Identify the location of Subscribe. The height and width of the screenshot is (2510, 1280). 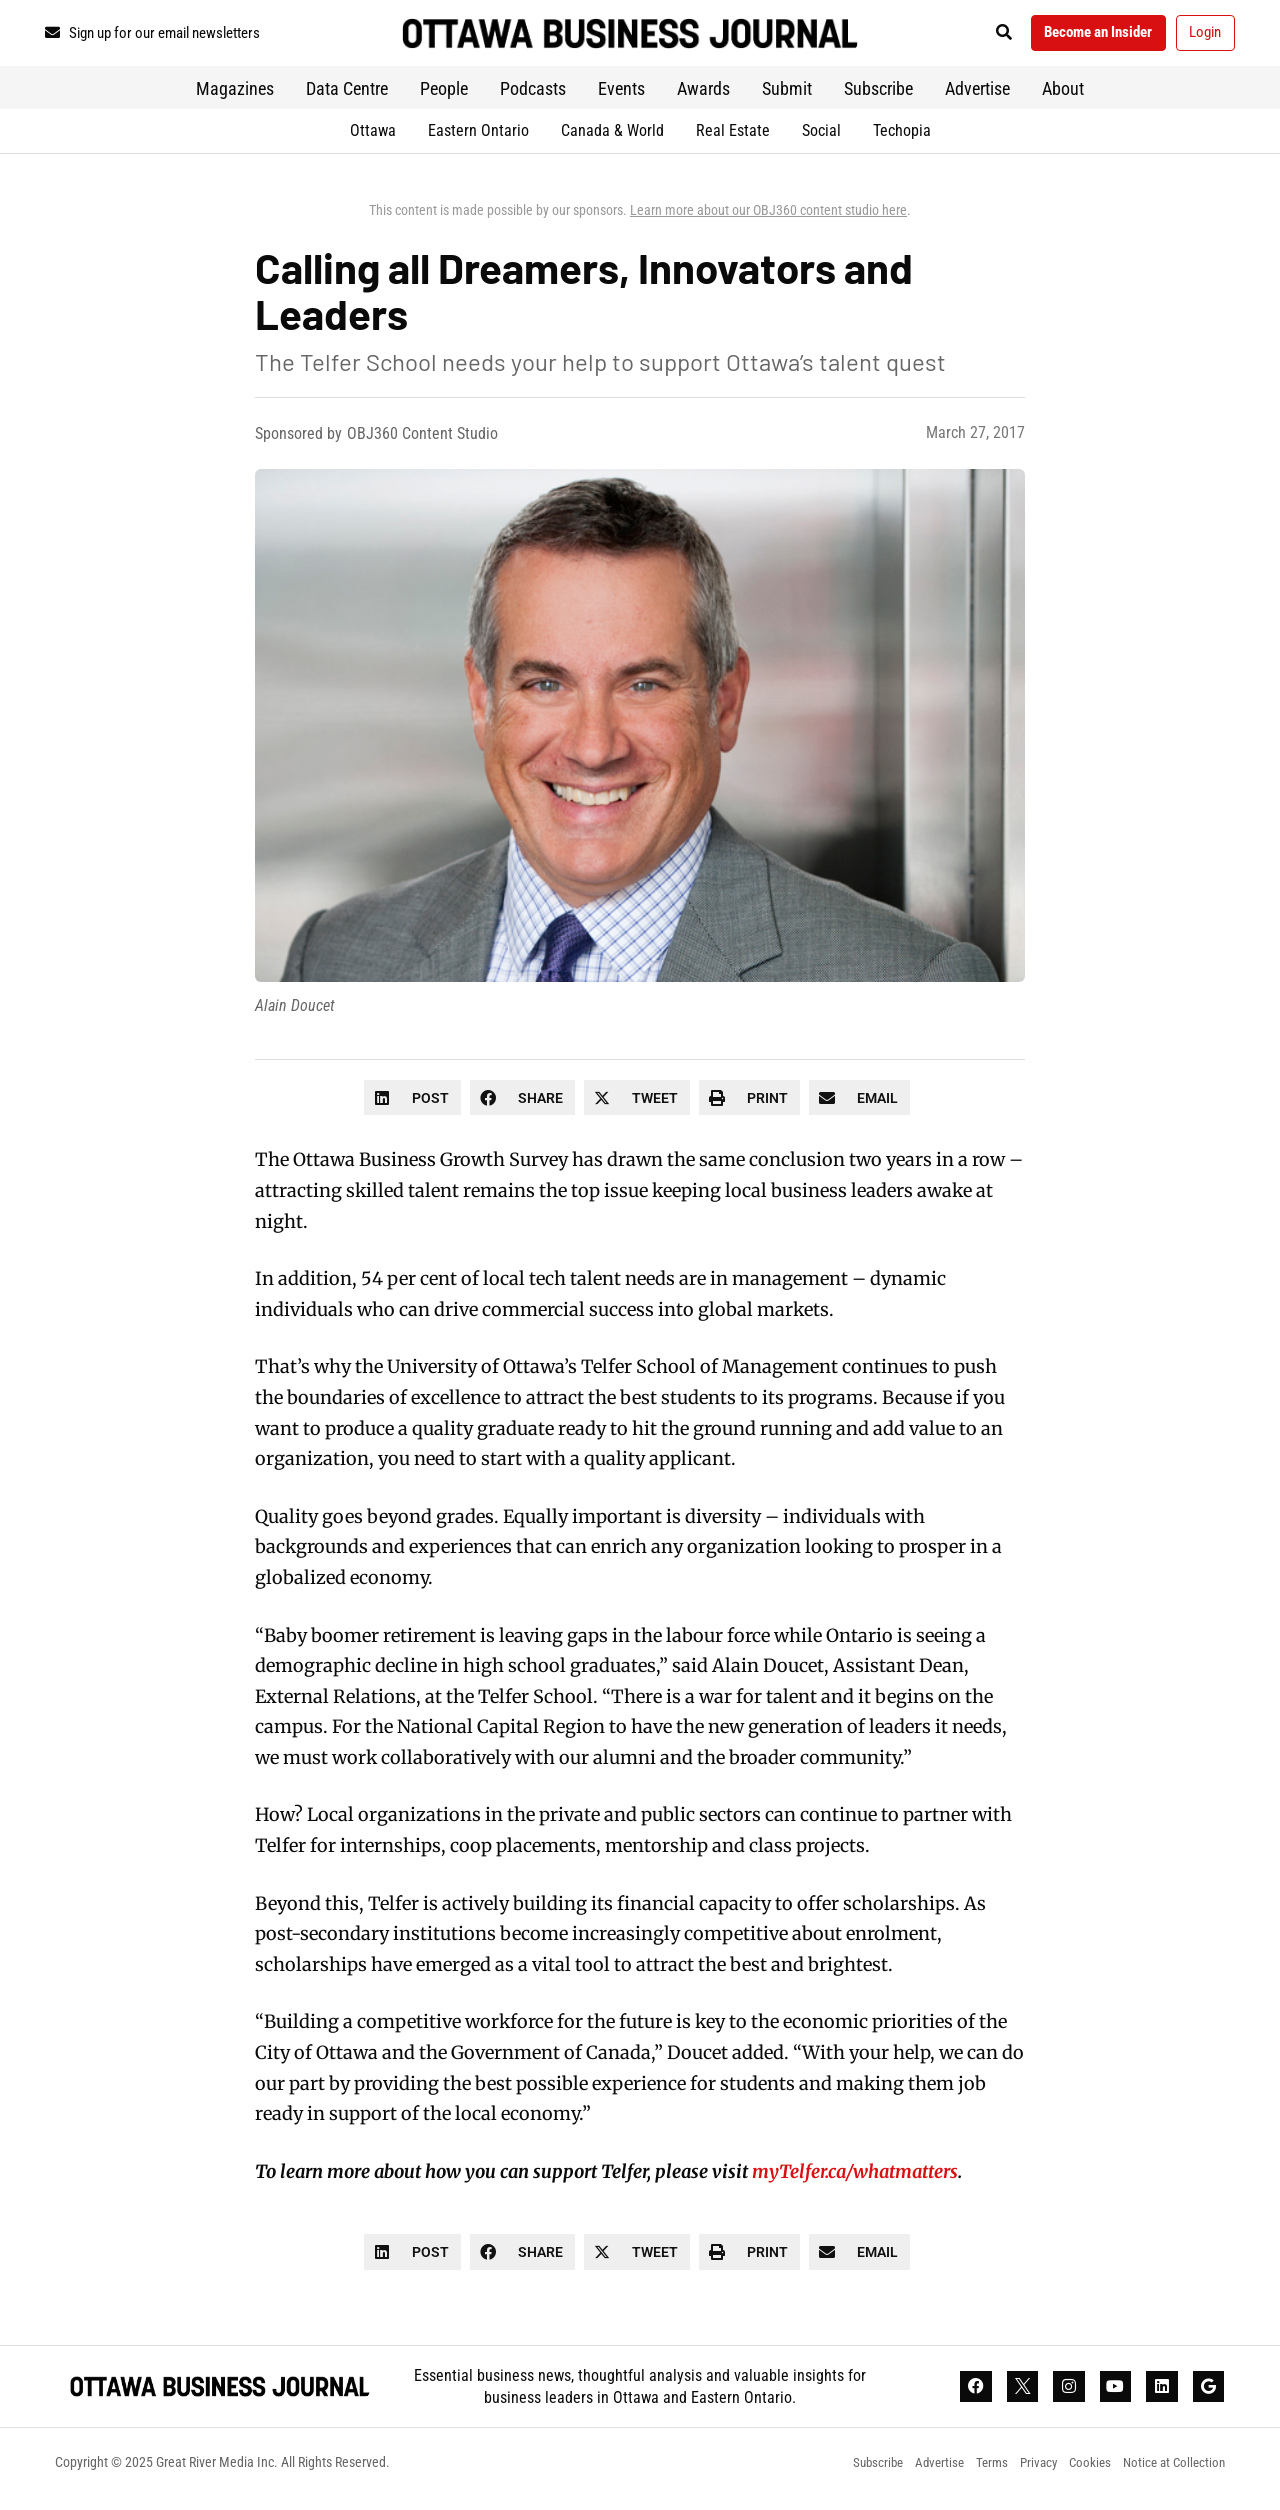
(878, 95).